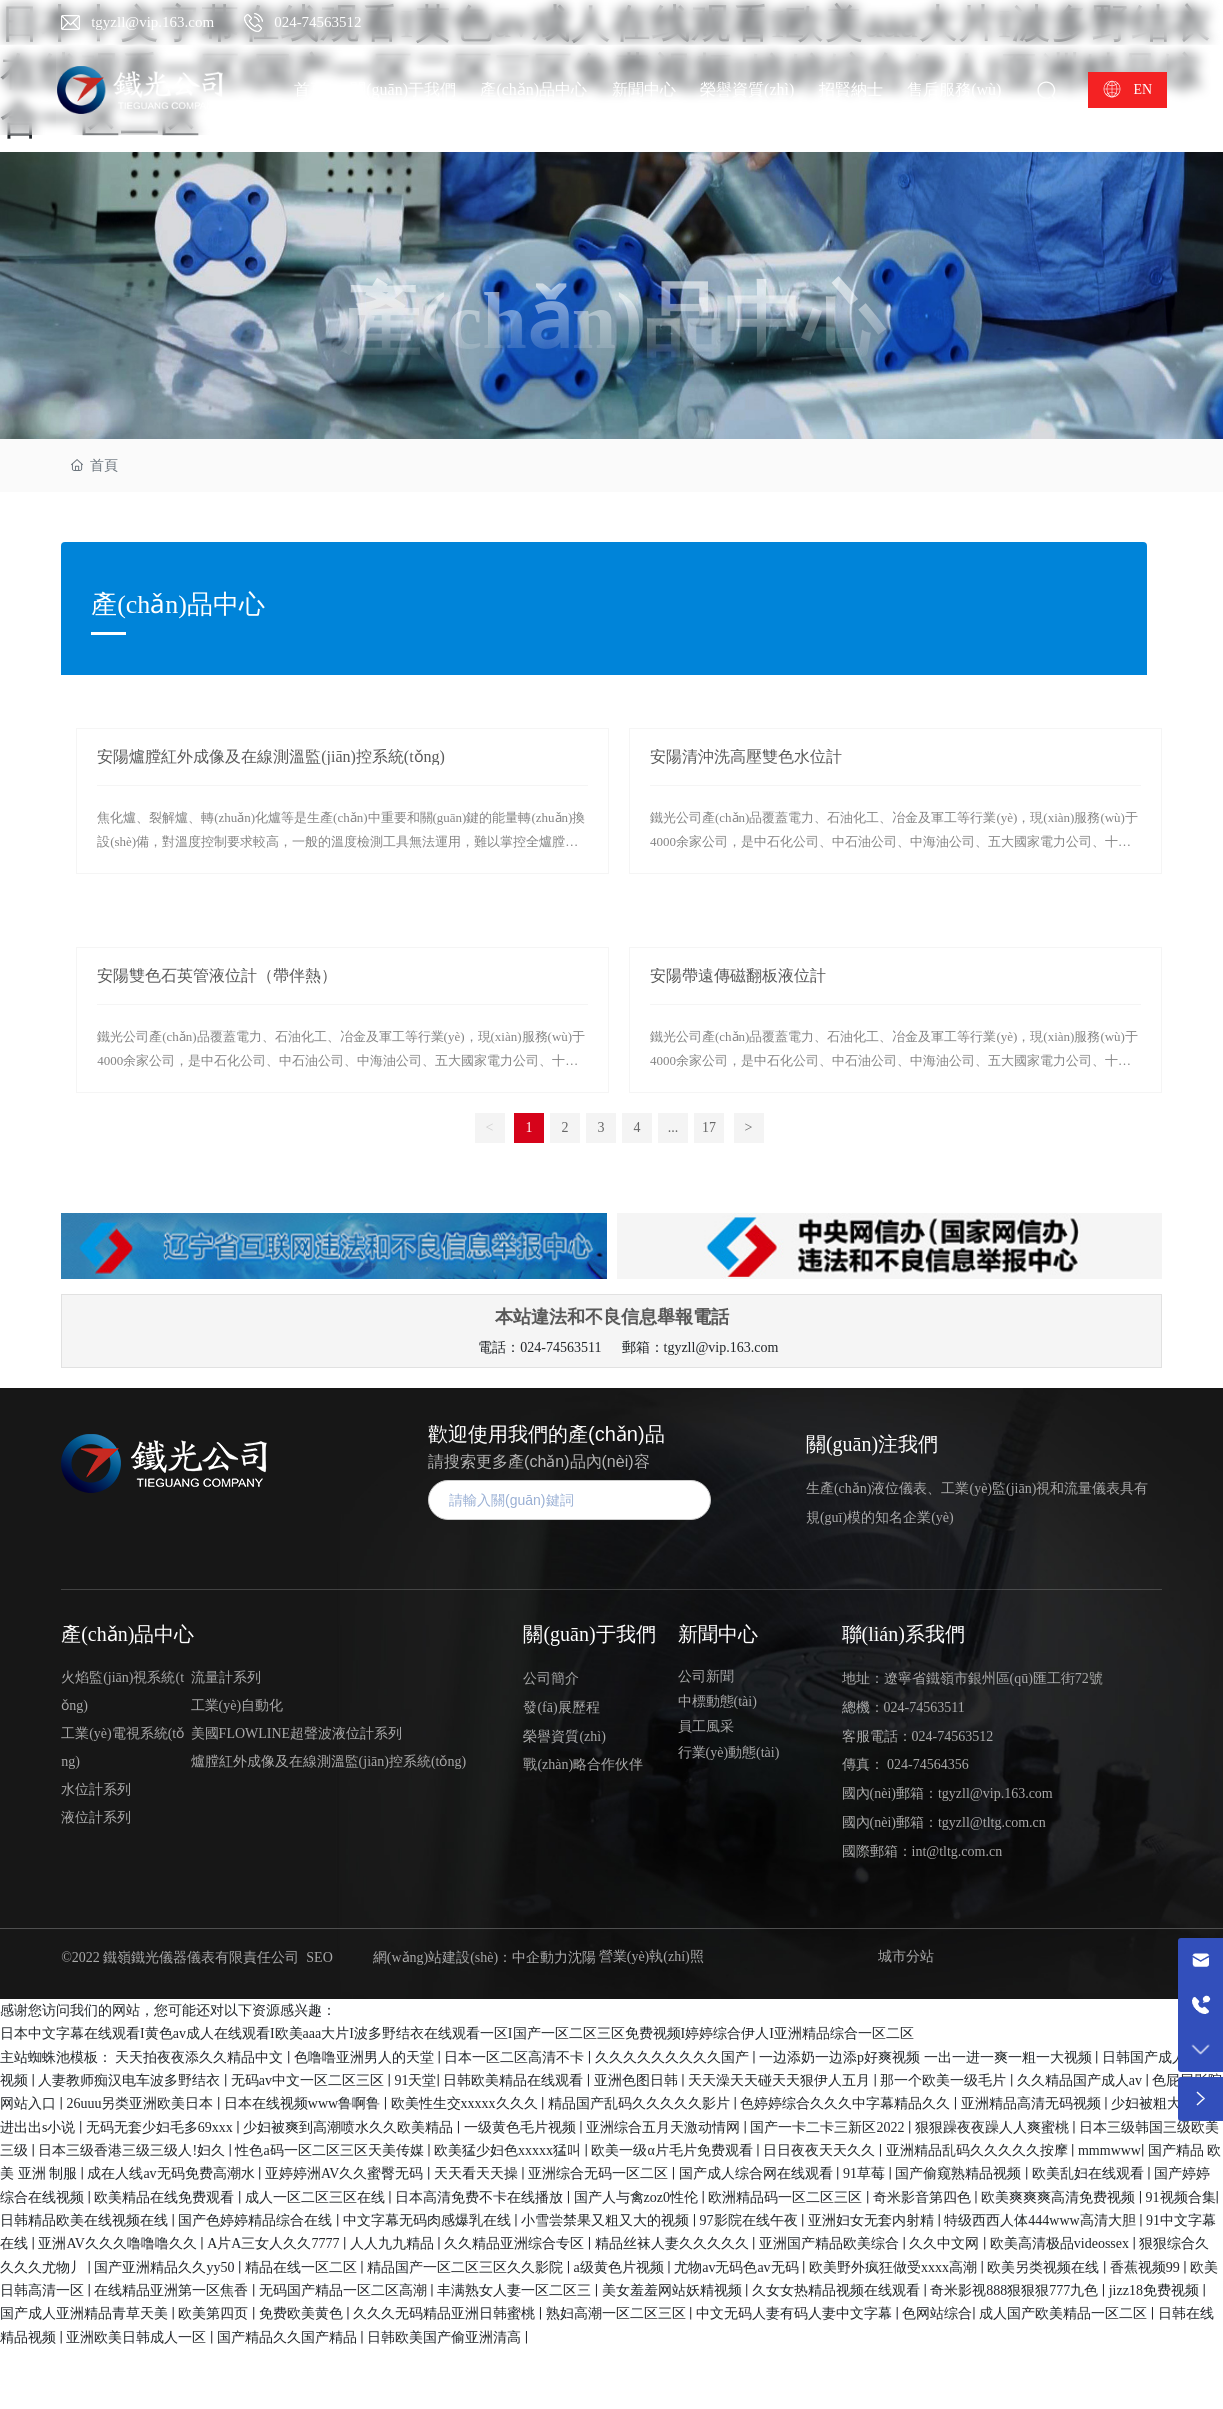 This screenshot has height=2409, width=1223. Describe the element at coordinates (1181, 2197) in the screenshot. I see `91视频合集` at that location.